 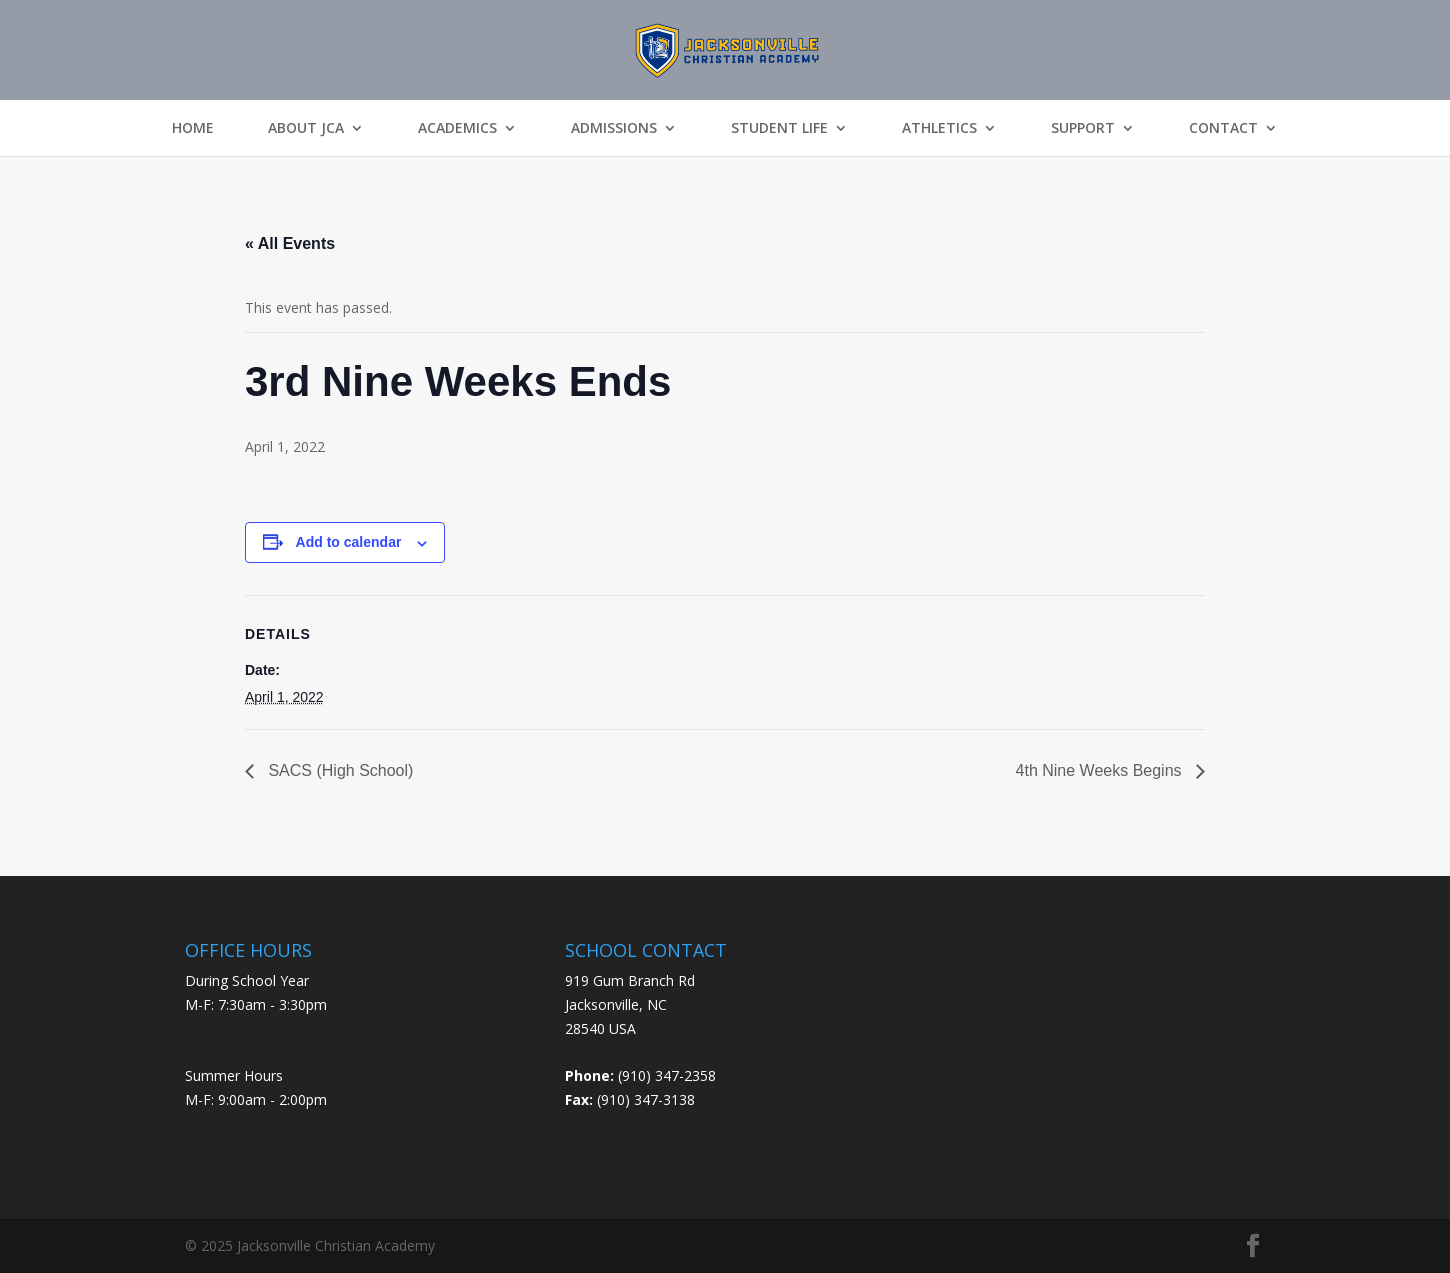 I want to click on Home, so click(x=193, y=128).